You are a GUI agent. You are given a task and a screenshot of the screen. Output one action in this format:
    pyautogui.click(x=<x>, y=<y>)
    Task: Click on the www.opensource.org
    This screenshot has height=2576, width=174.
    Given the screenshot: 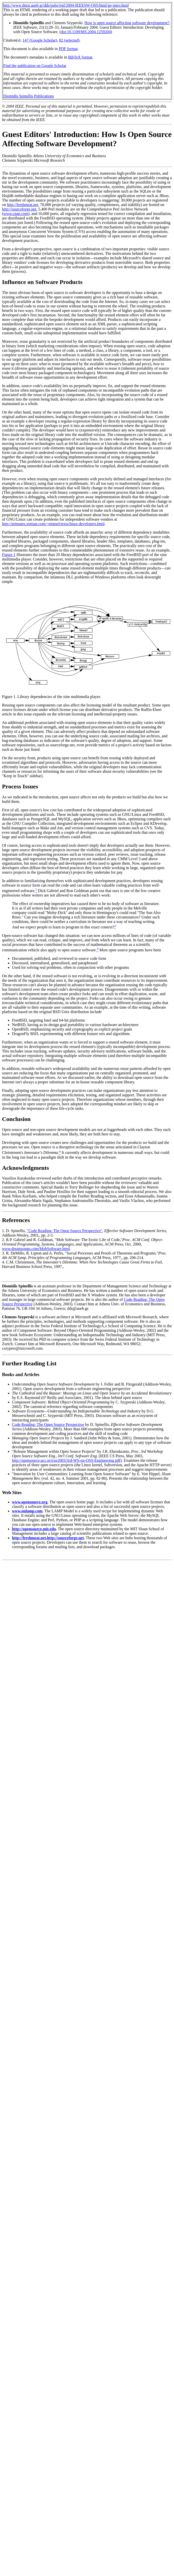 What is the action you would take?
    pyautogui.click(x=29, y=1502)
    